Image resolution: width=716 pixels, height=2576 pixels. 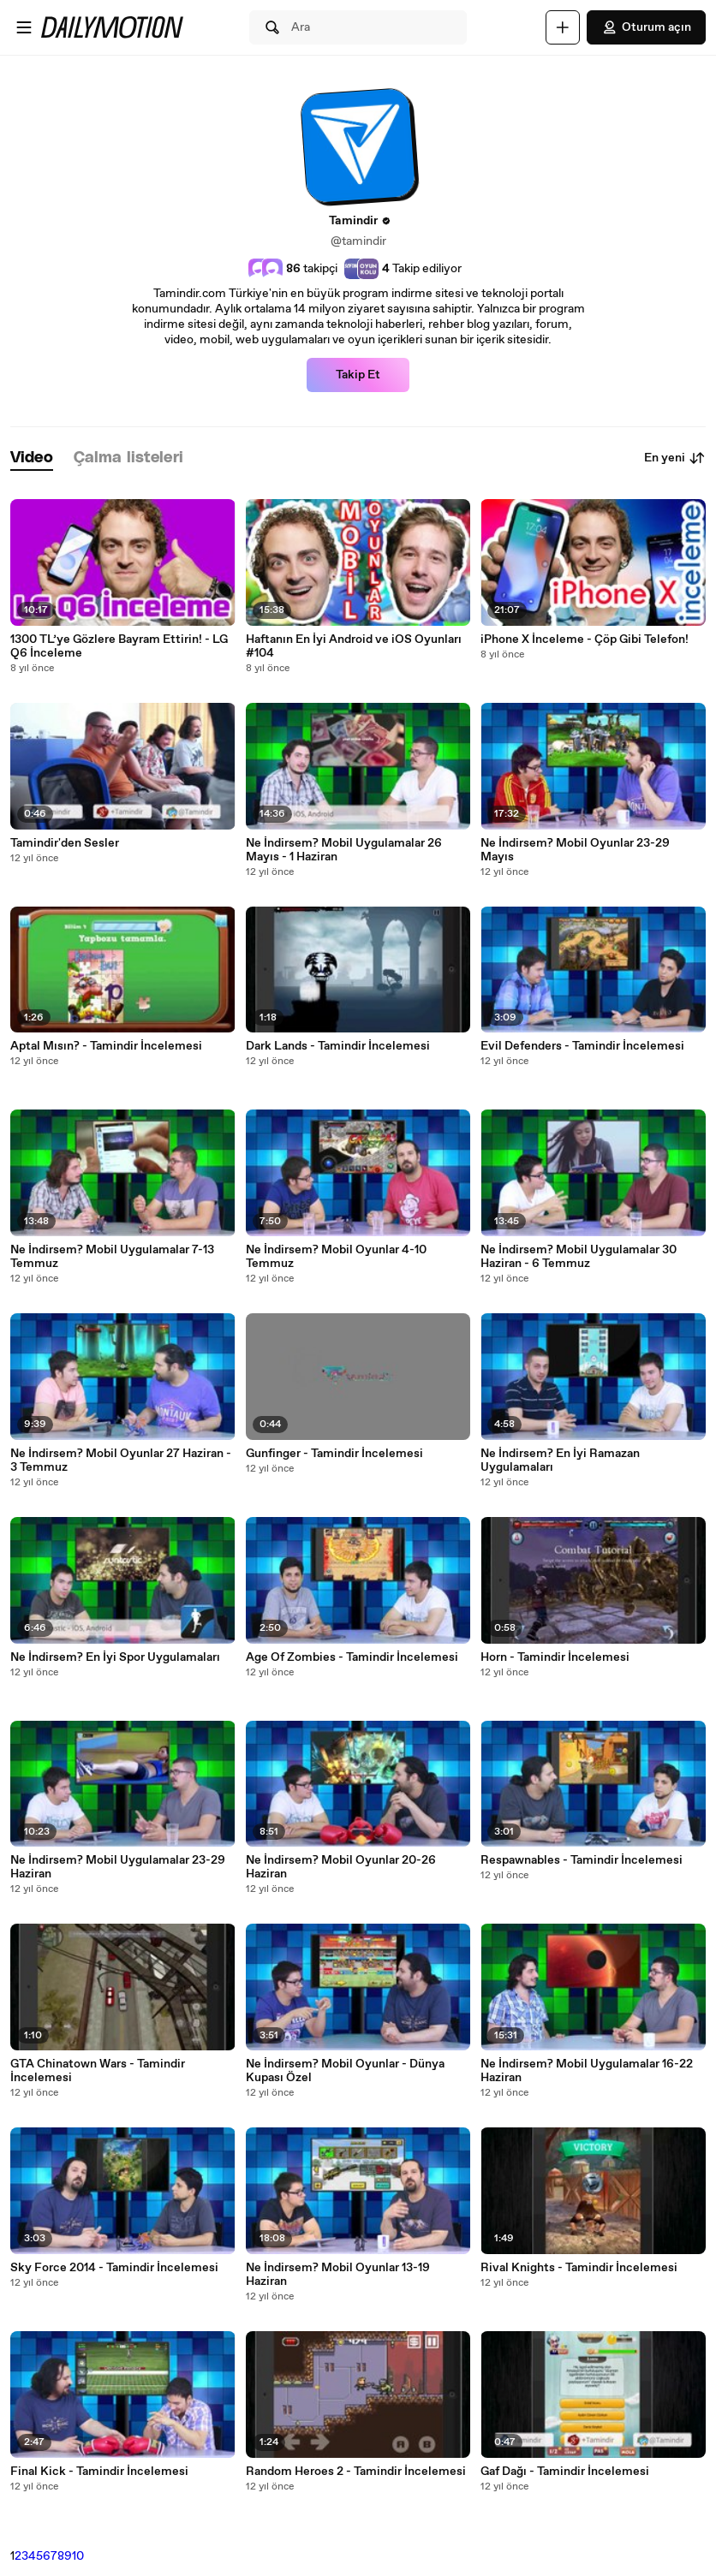 I want to click on Ne İndirsem? En İyi Ramazan Uygulamaları, so click(x=560, y=1460).